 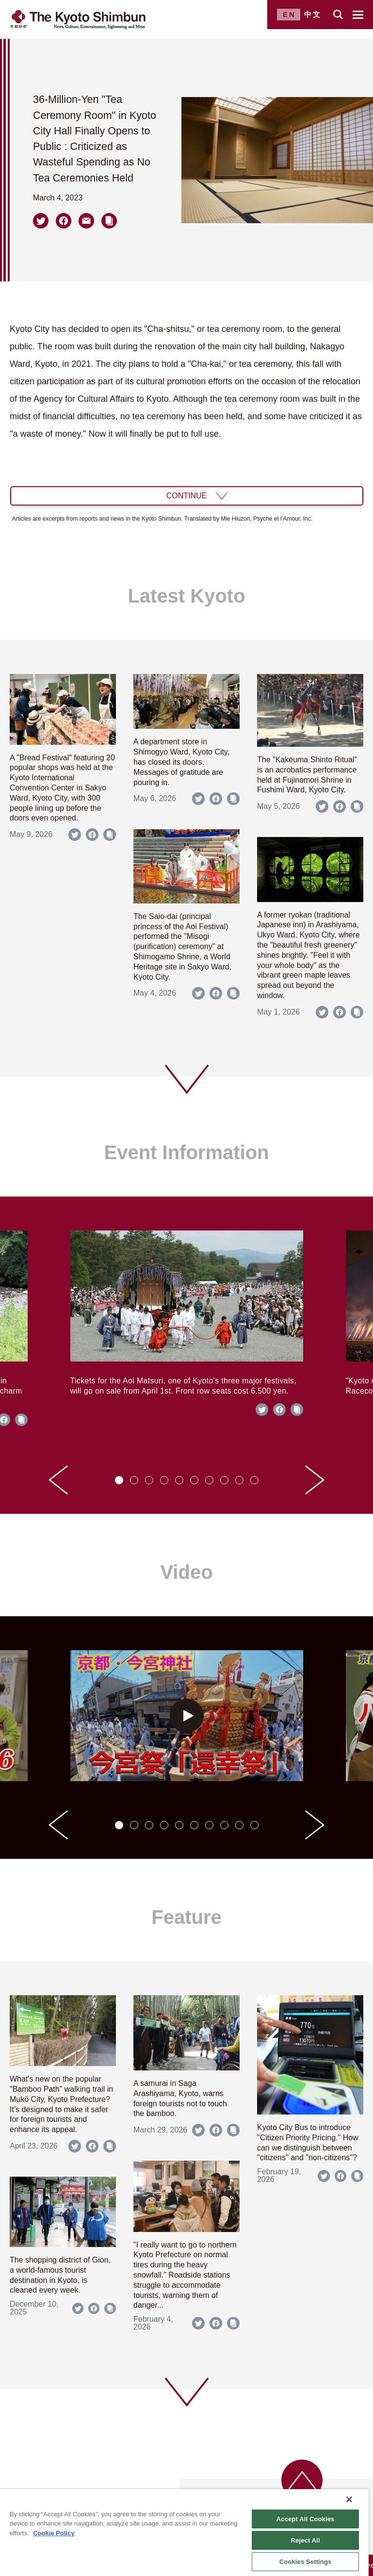 What do you see at coordinates (305, 2540) in the screenshot?
I see `Reject All` at bounding box center [305, 2540].